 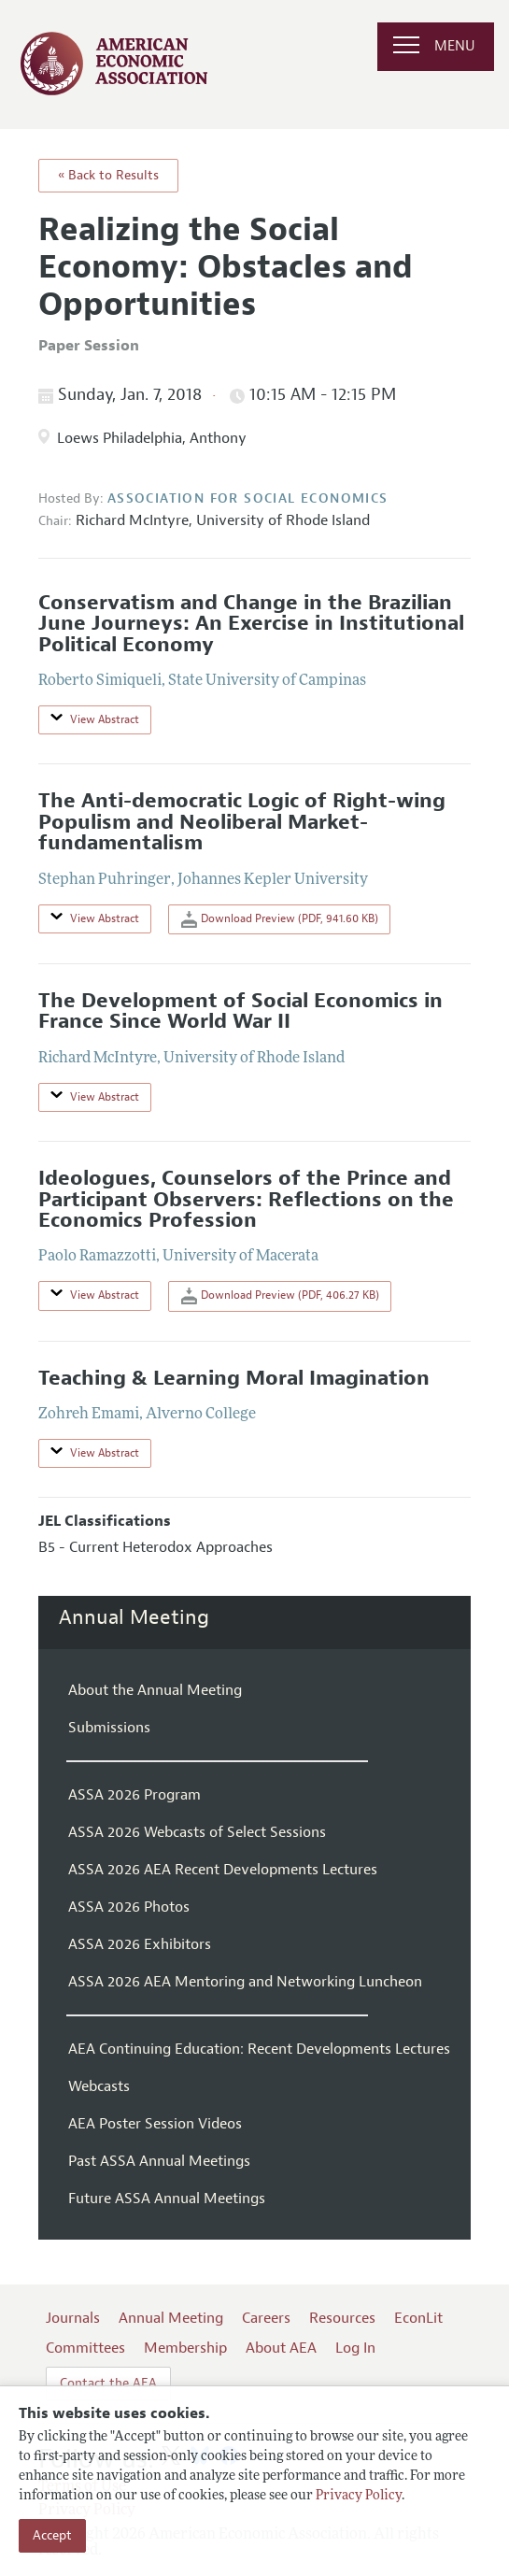 What do you see at coordinates (155, 1690) in the screenshot?
I see `About the Annual Meeting` at bounding box center [155, 1690].